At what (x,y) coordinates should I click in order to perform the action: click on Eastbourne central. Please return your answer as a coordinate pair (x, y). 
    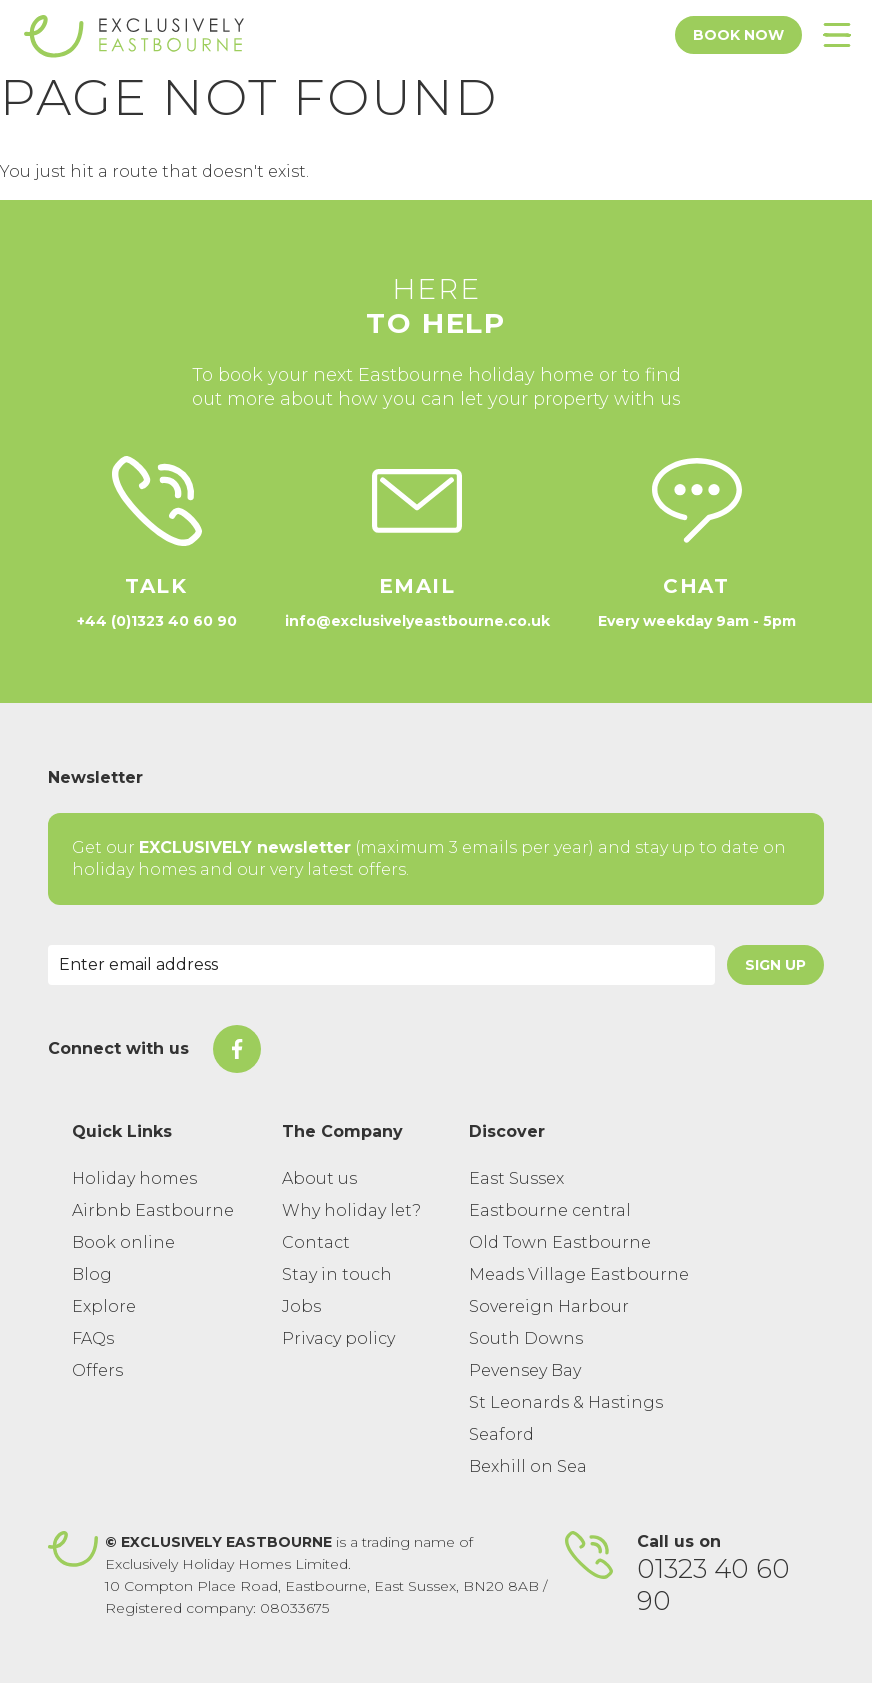
    Looking at the image, I should click on (550, 1210).